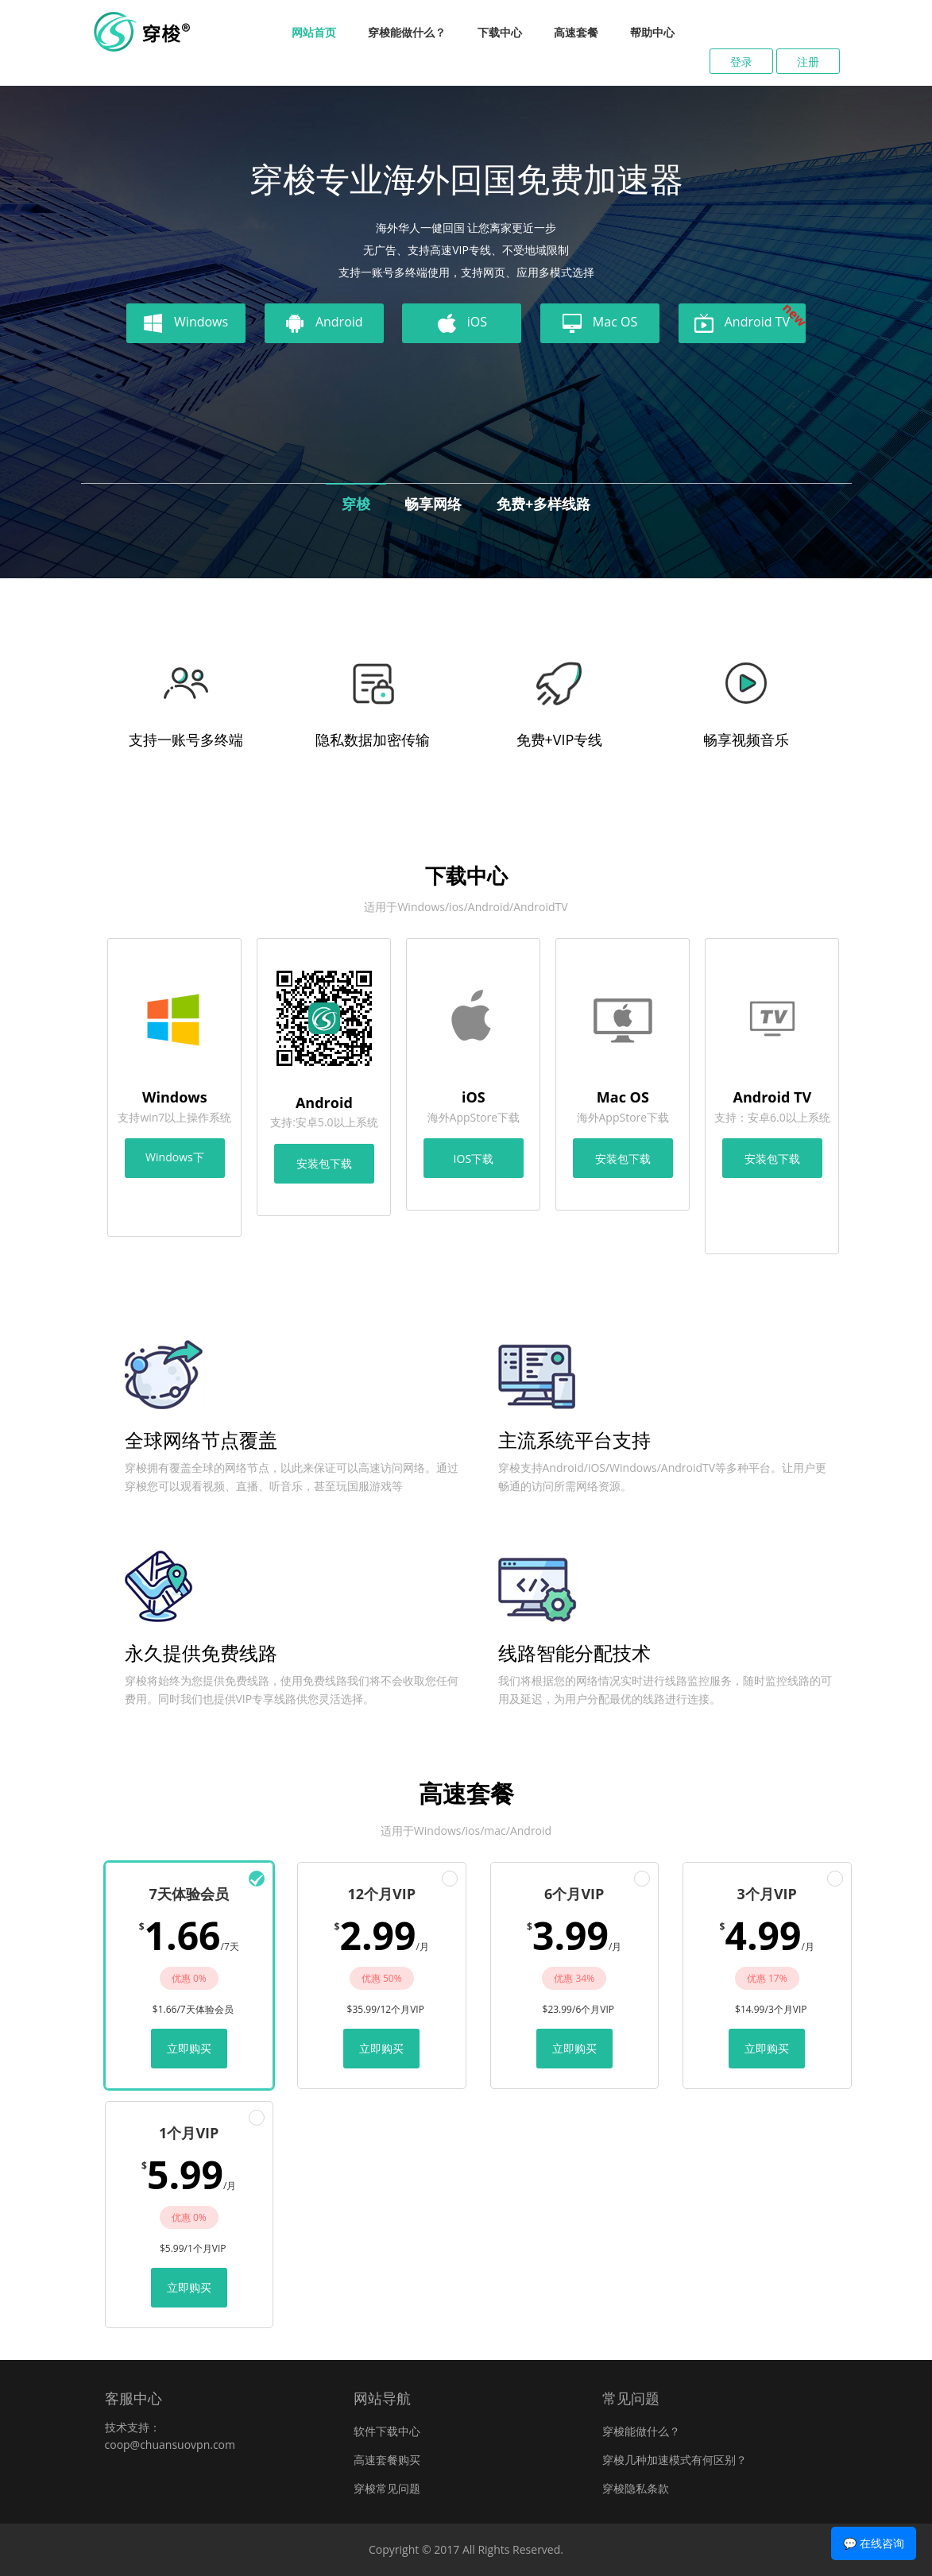  I want to click on Windows, so click(186, 323).